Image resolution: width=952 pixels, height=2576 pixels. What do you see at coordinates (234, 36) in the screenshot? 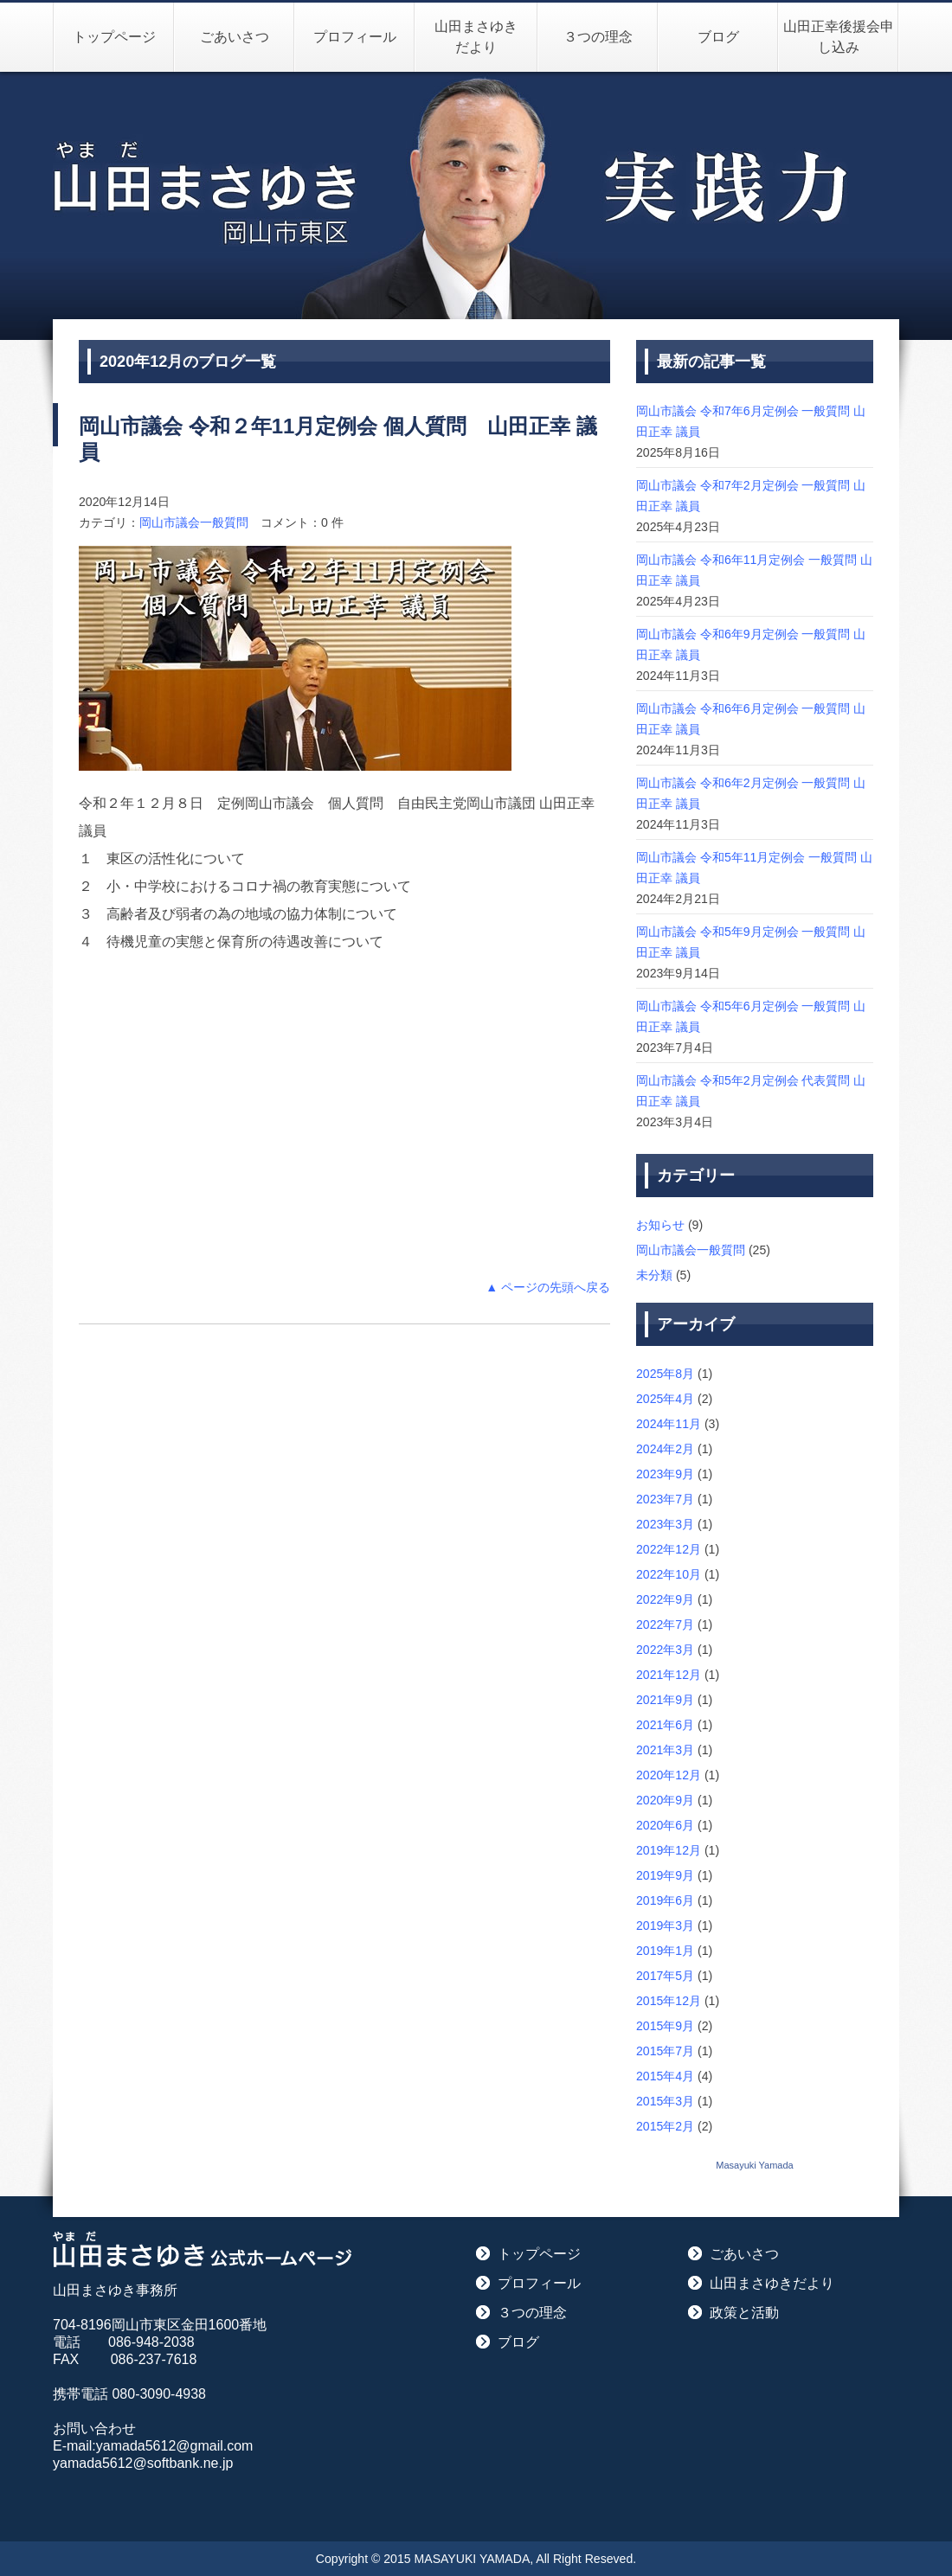
I see `ごあいさつ` at bounding box center [234, 36].